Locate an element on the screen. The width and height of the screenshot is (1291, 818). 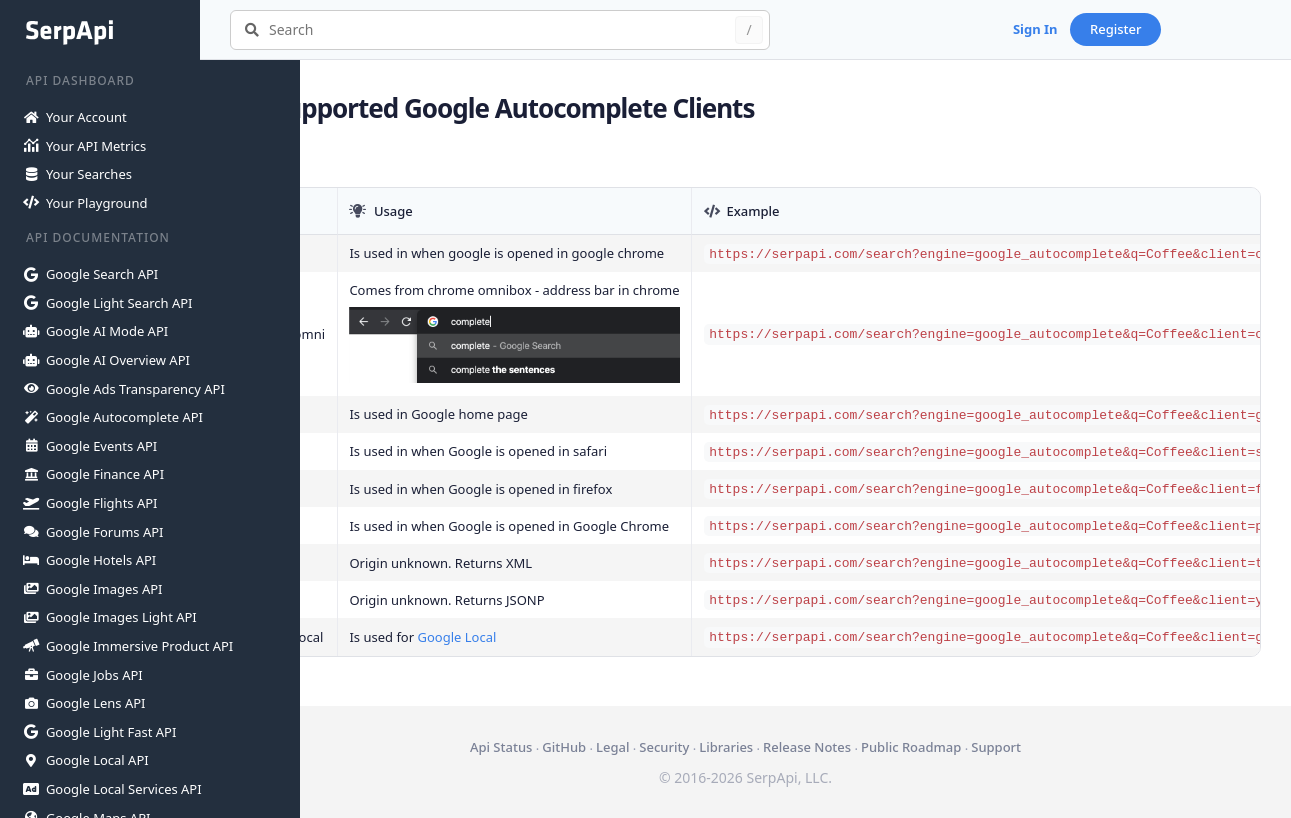
Libraries is located at coordinates (776, 747).